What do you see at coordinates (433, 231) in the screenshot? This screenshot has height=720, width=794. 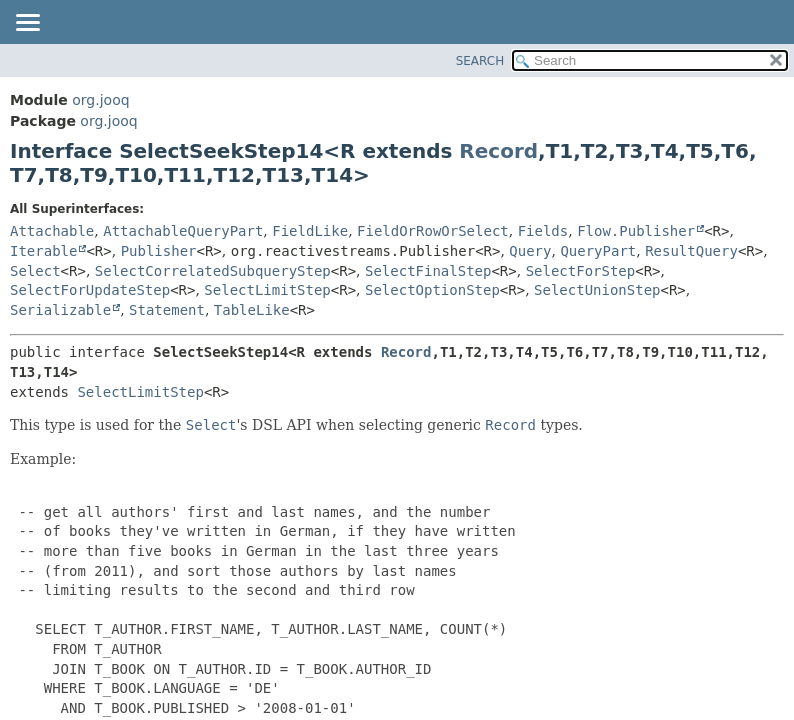 I see `FieldOrRowOrSelect` at bounding box center [433, 231].